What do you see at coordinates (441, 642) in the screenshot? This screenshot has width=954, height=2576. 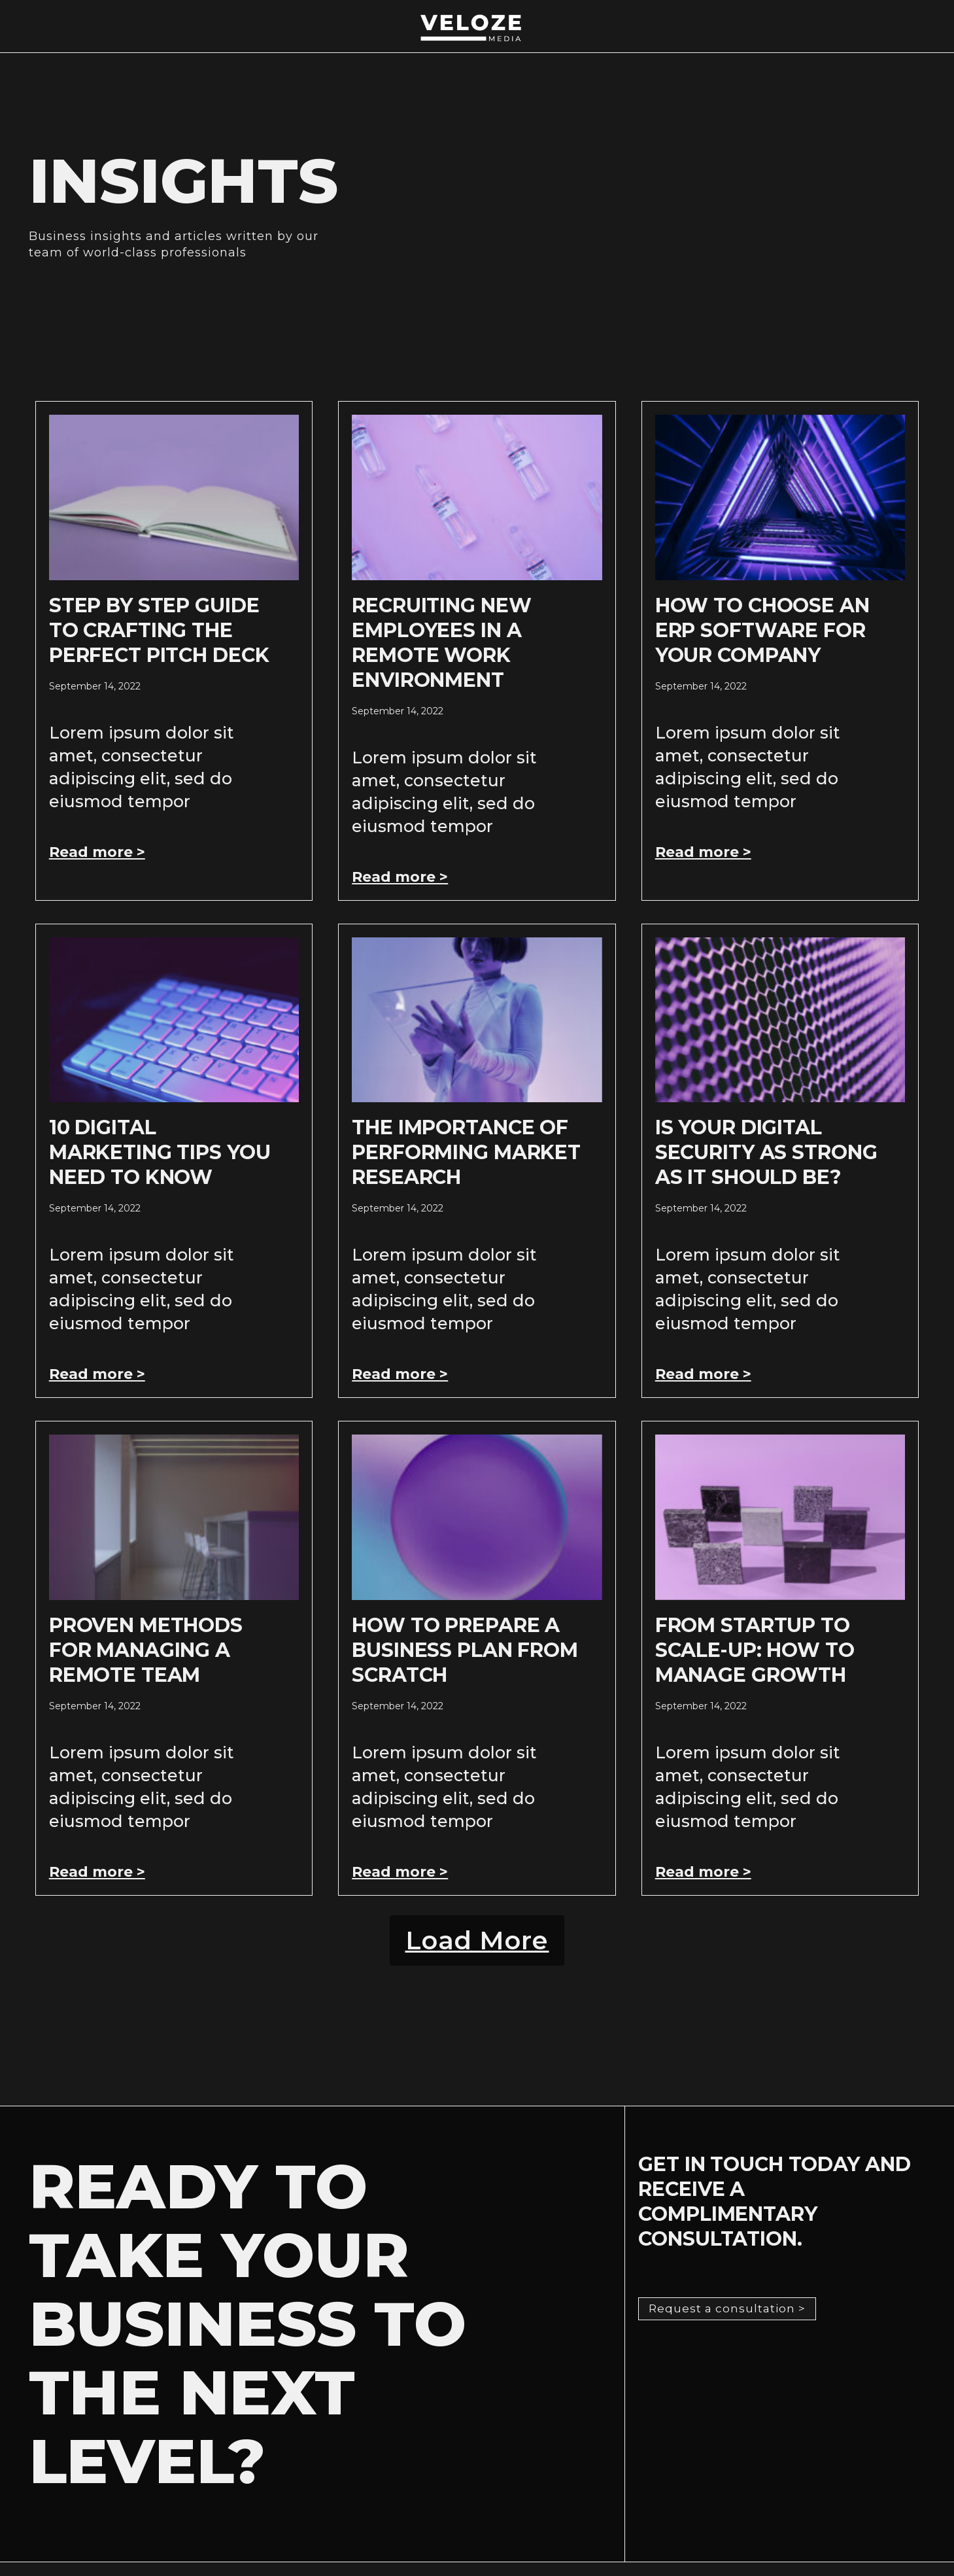 I see `Recruiting New Employees In A Remote Work Environment` at bounding box center [441, 642].